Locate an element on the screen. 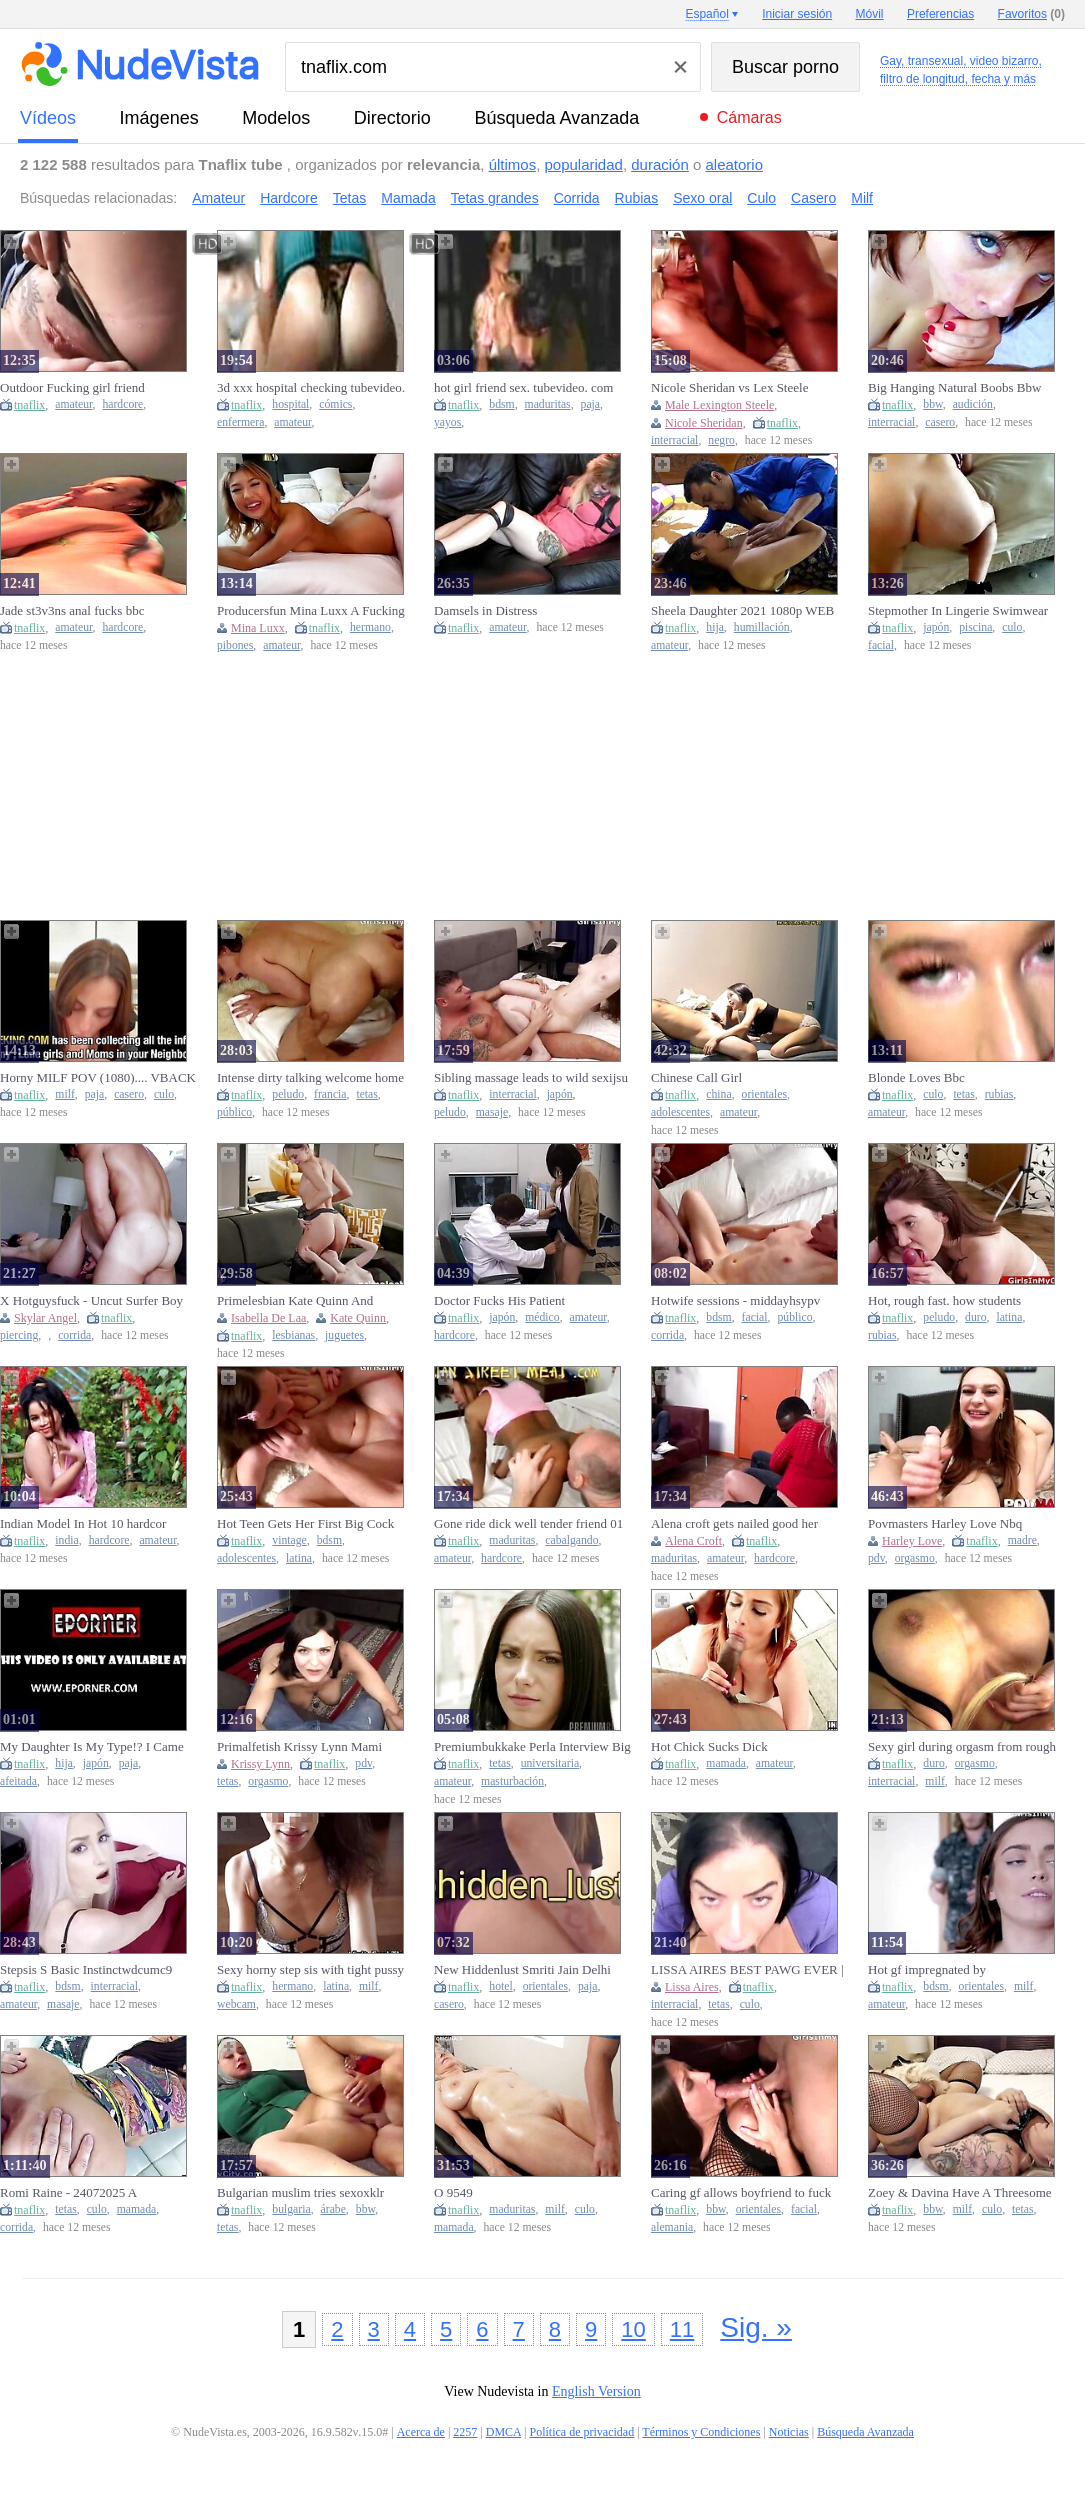 This screenshot has width=1085, height=2512. Sexo oral is located at coordinates (702, 198).